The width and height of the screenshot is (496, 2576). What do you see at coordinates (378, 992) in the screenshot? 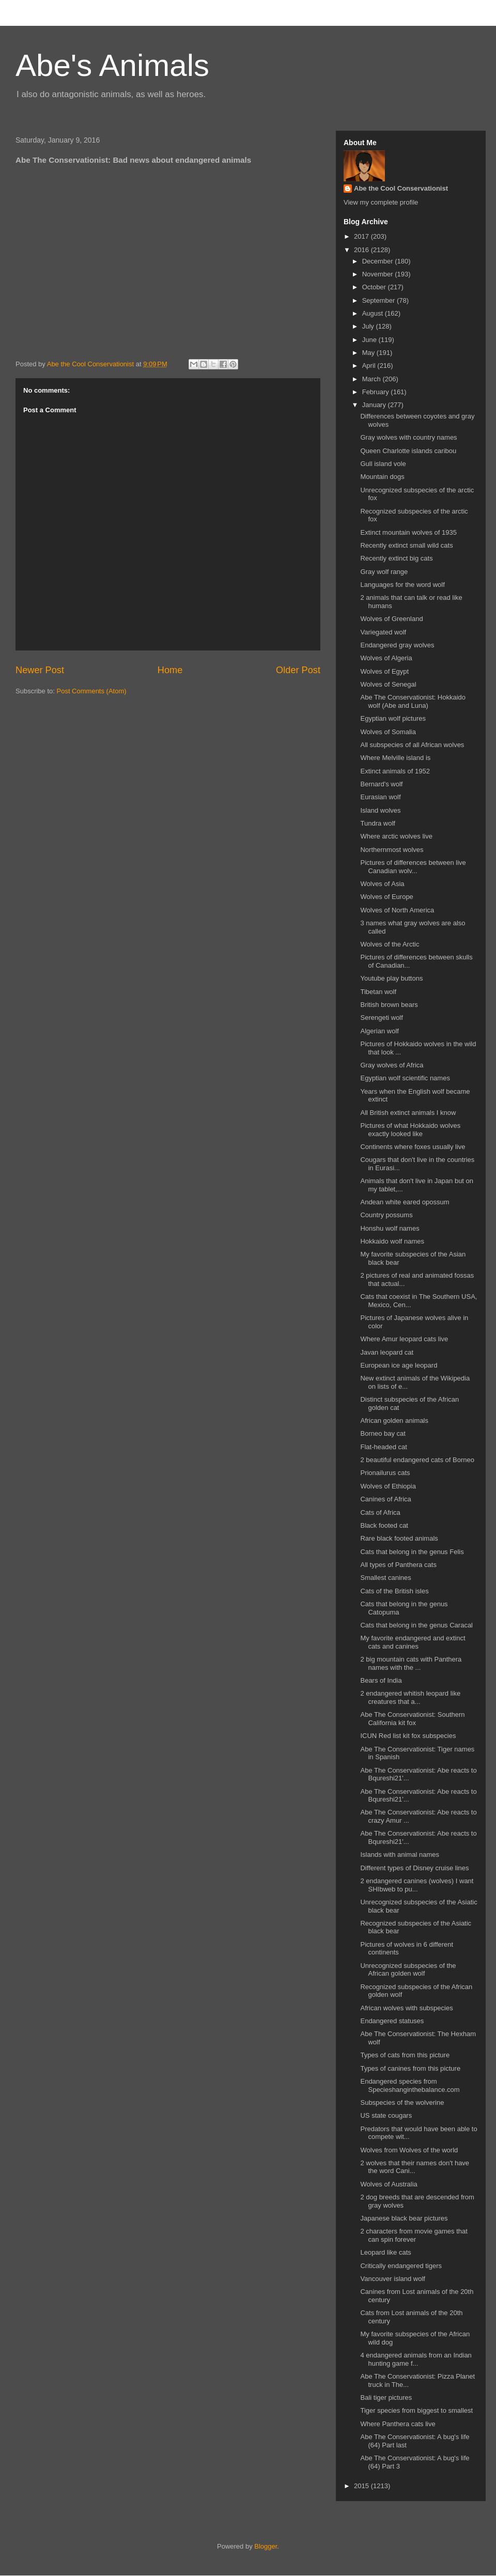
I see `Tibetan wolf` at bounding box center [378, 992].